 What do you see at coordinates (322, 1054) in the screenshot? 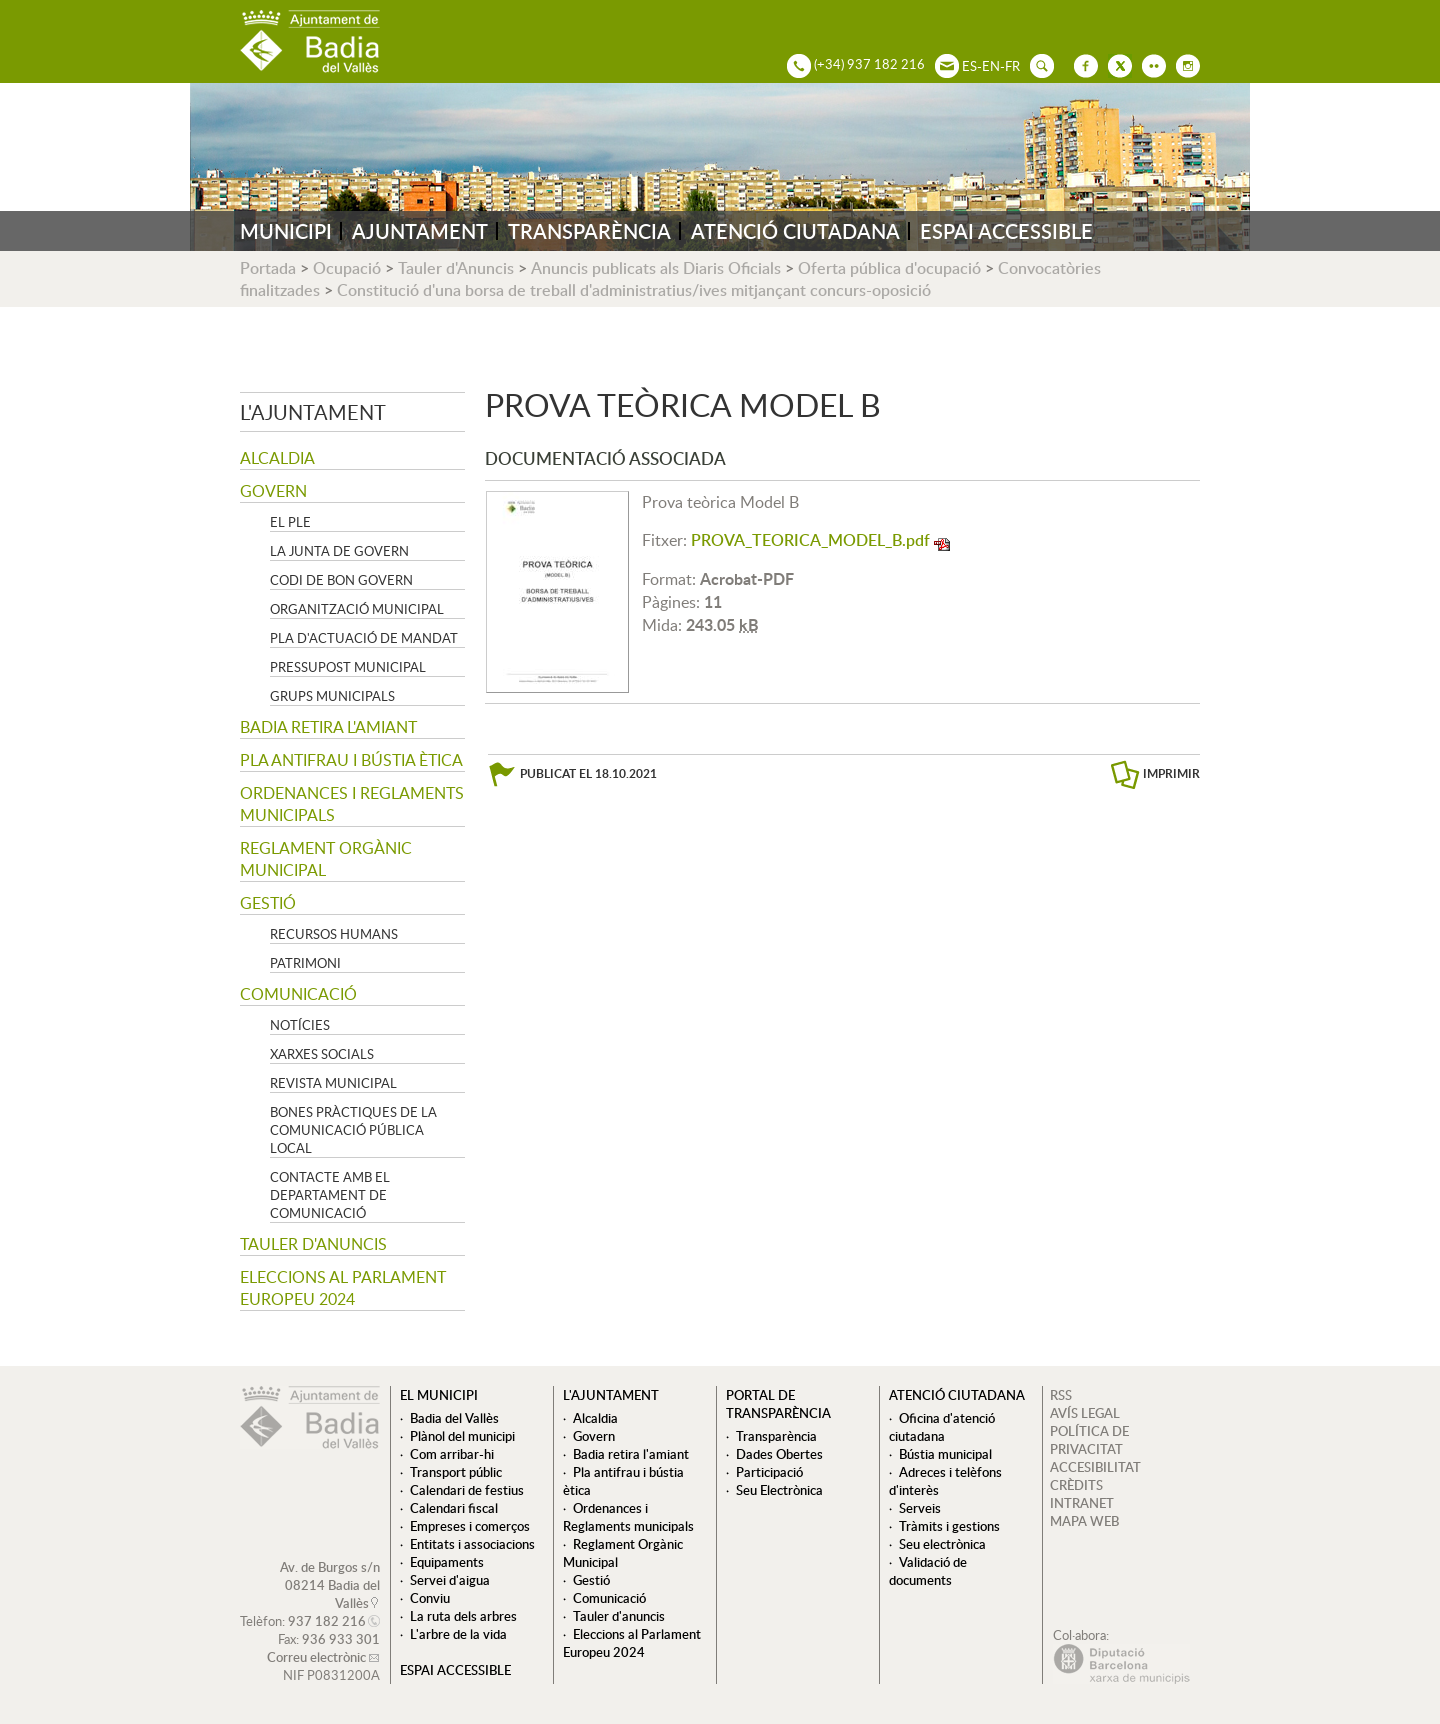
I see `Xarxes socials` at bounding box center [322, 1054].